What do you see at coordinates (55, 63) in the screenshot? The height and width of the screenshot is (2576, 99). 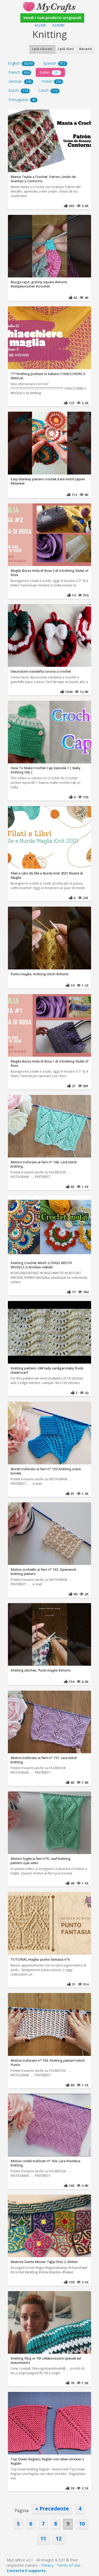 I see `Spanish` at bounding box center [55, 63].